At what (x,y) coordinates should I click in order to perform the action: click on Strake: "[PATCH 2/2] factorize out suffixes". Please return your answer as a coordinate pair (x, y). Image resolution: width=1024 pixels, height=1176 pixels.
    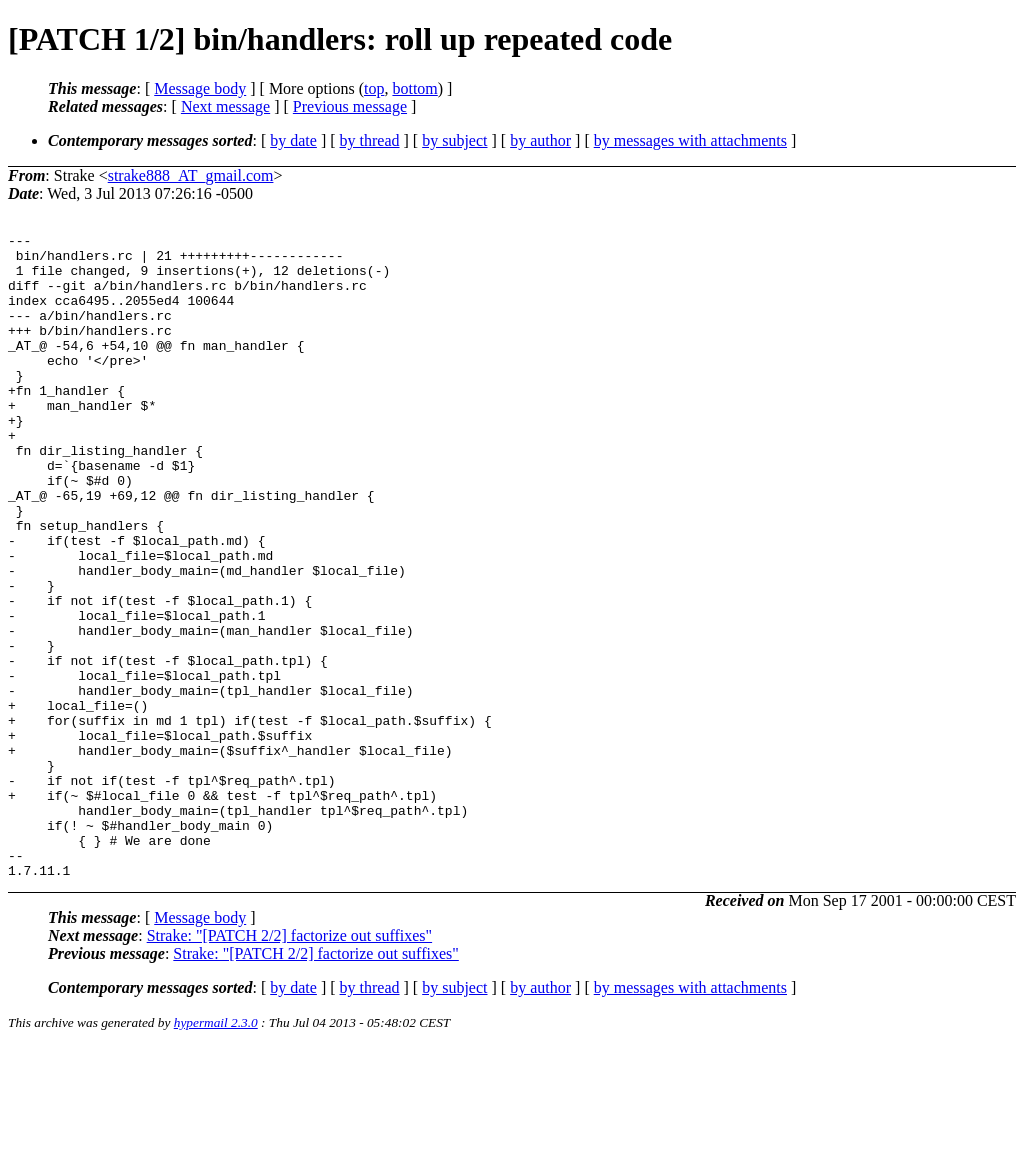
    Looking at the image, I should click on (289, 1064).